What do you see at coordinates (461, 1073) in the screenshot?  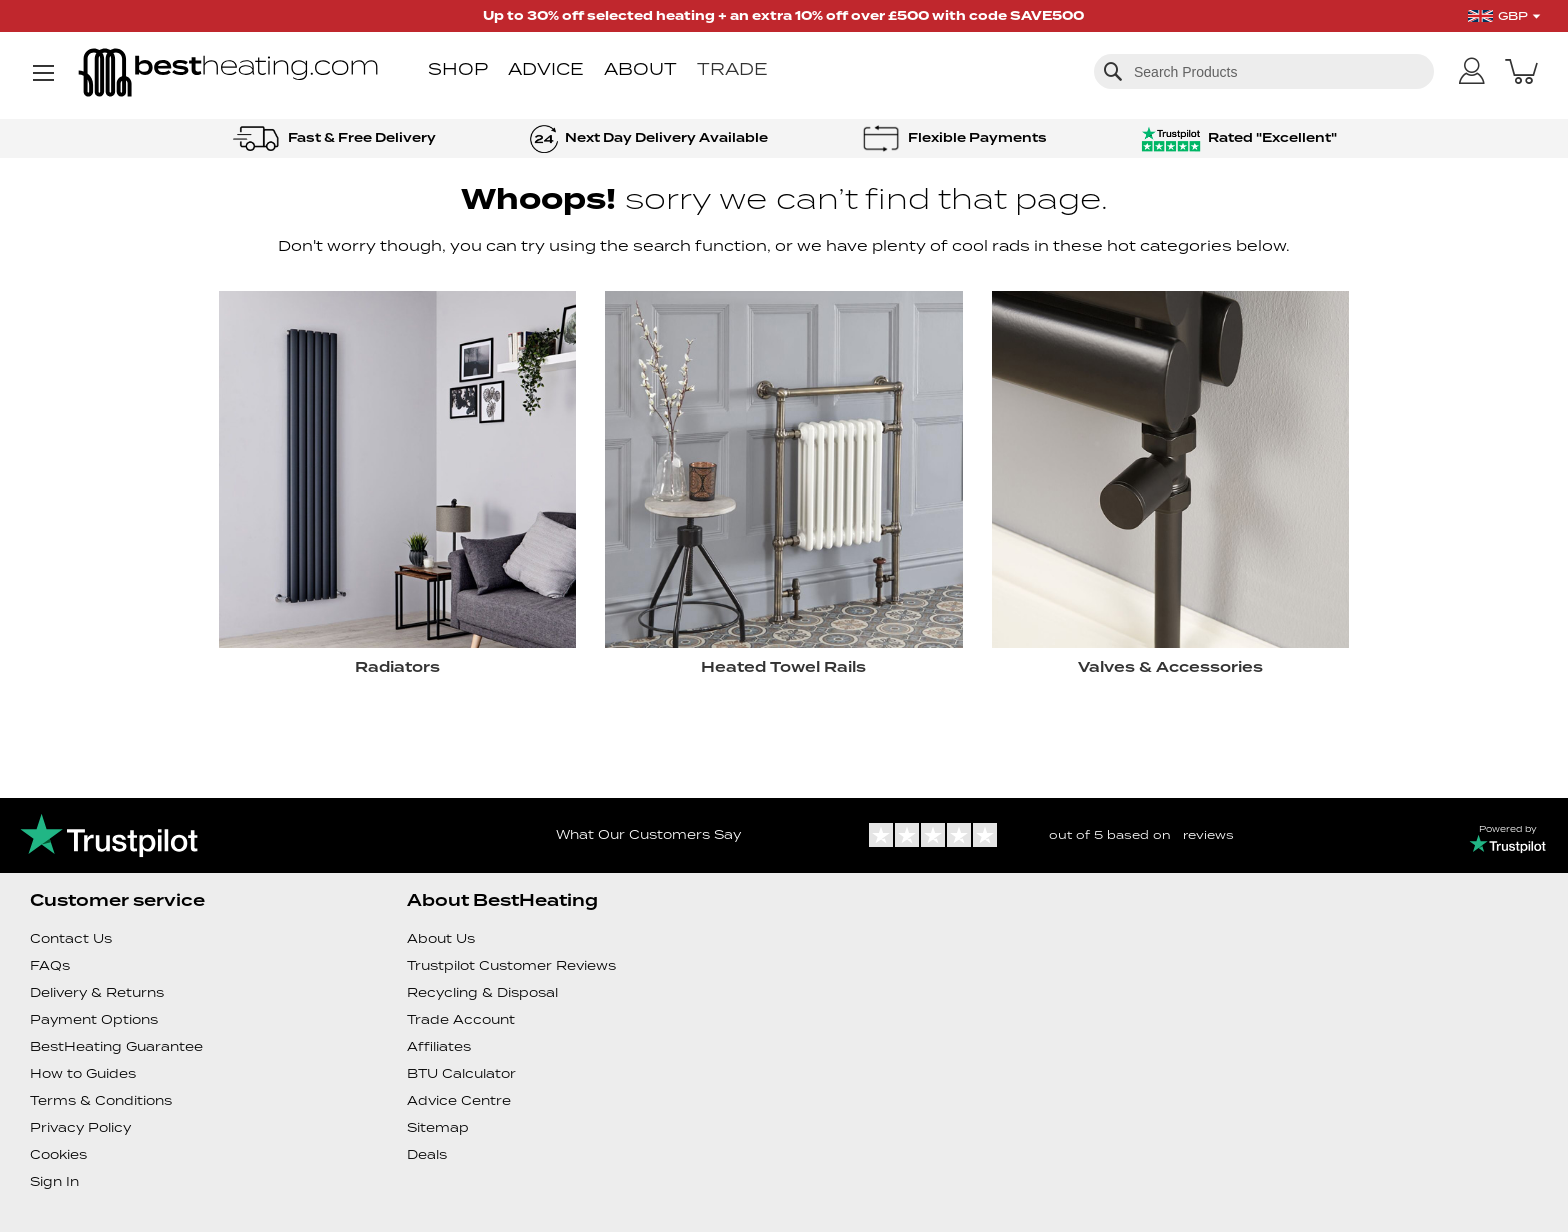 I see `BTU Calculator` at bounding box center [461, 1073].